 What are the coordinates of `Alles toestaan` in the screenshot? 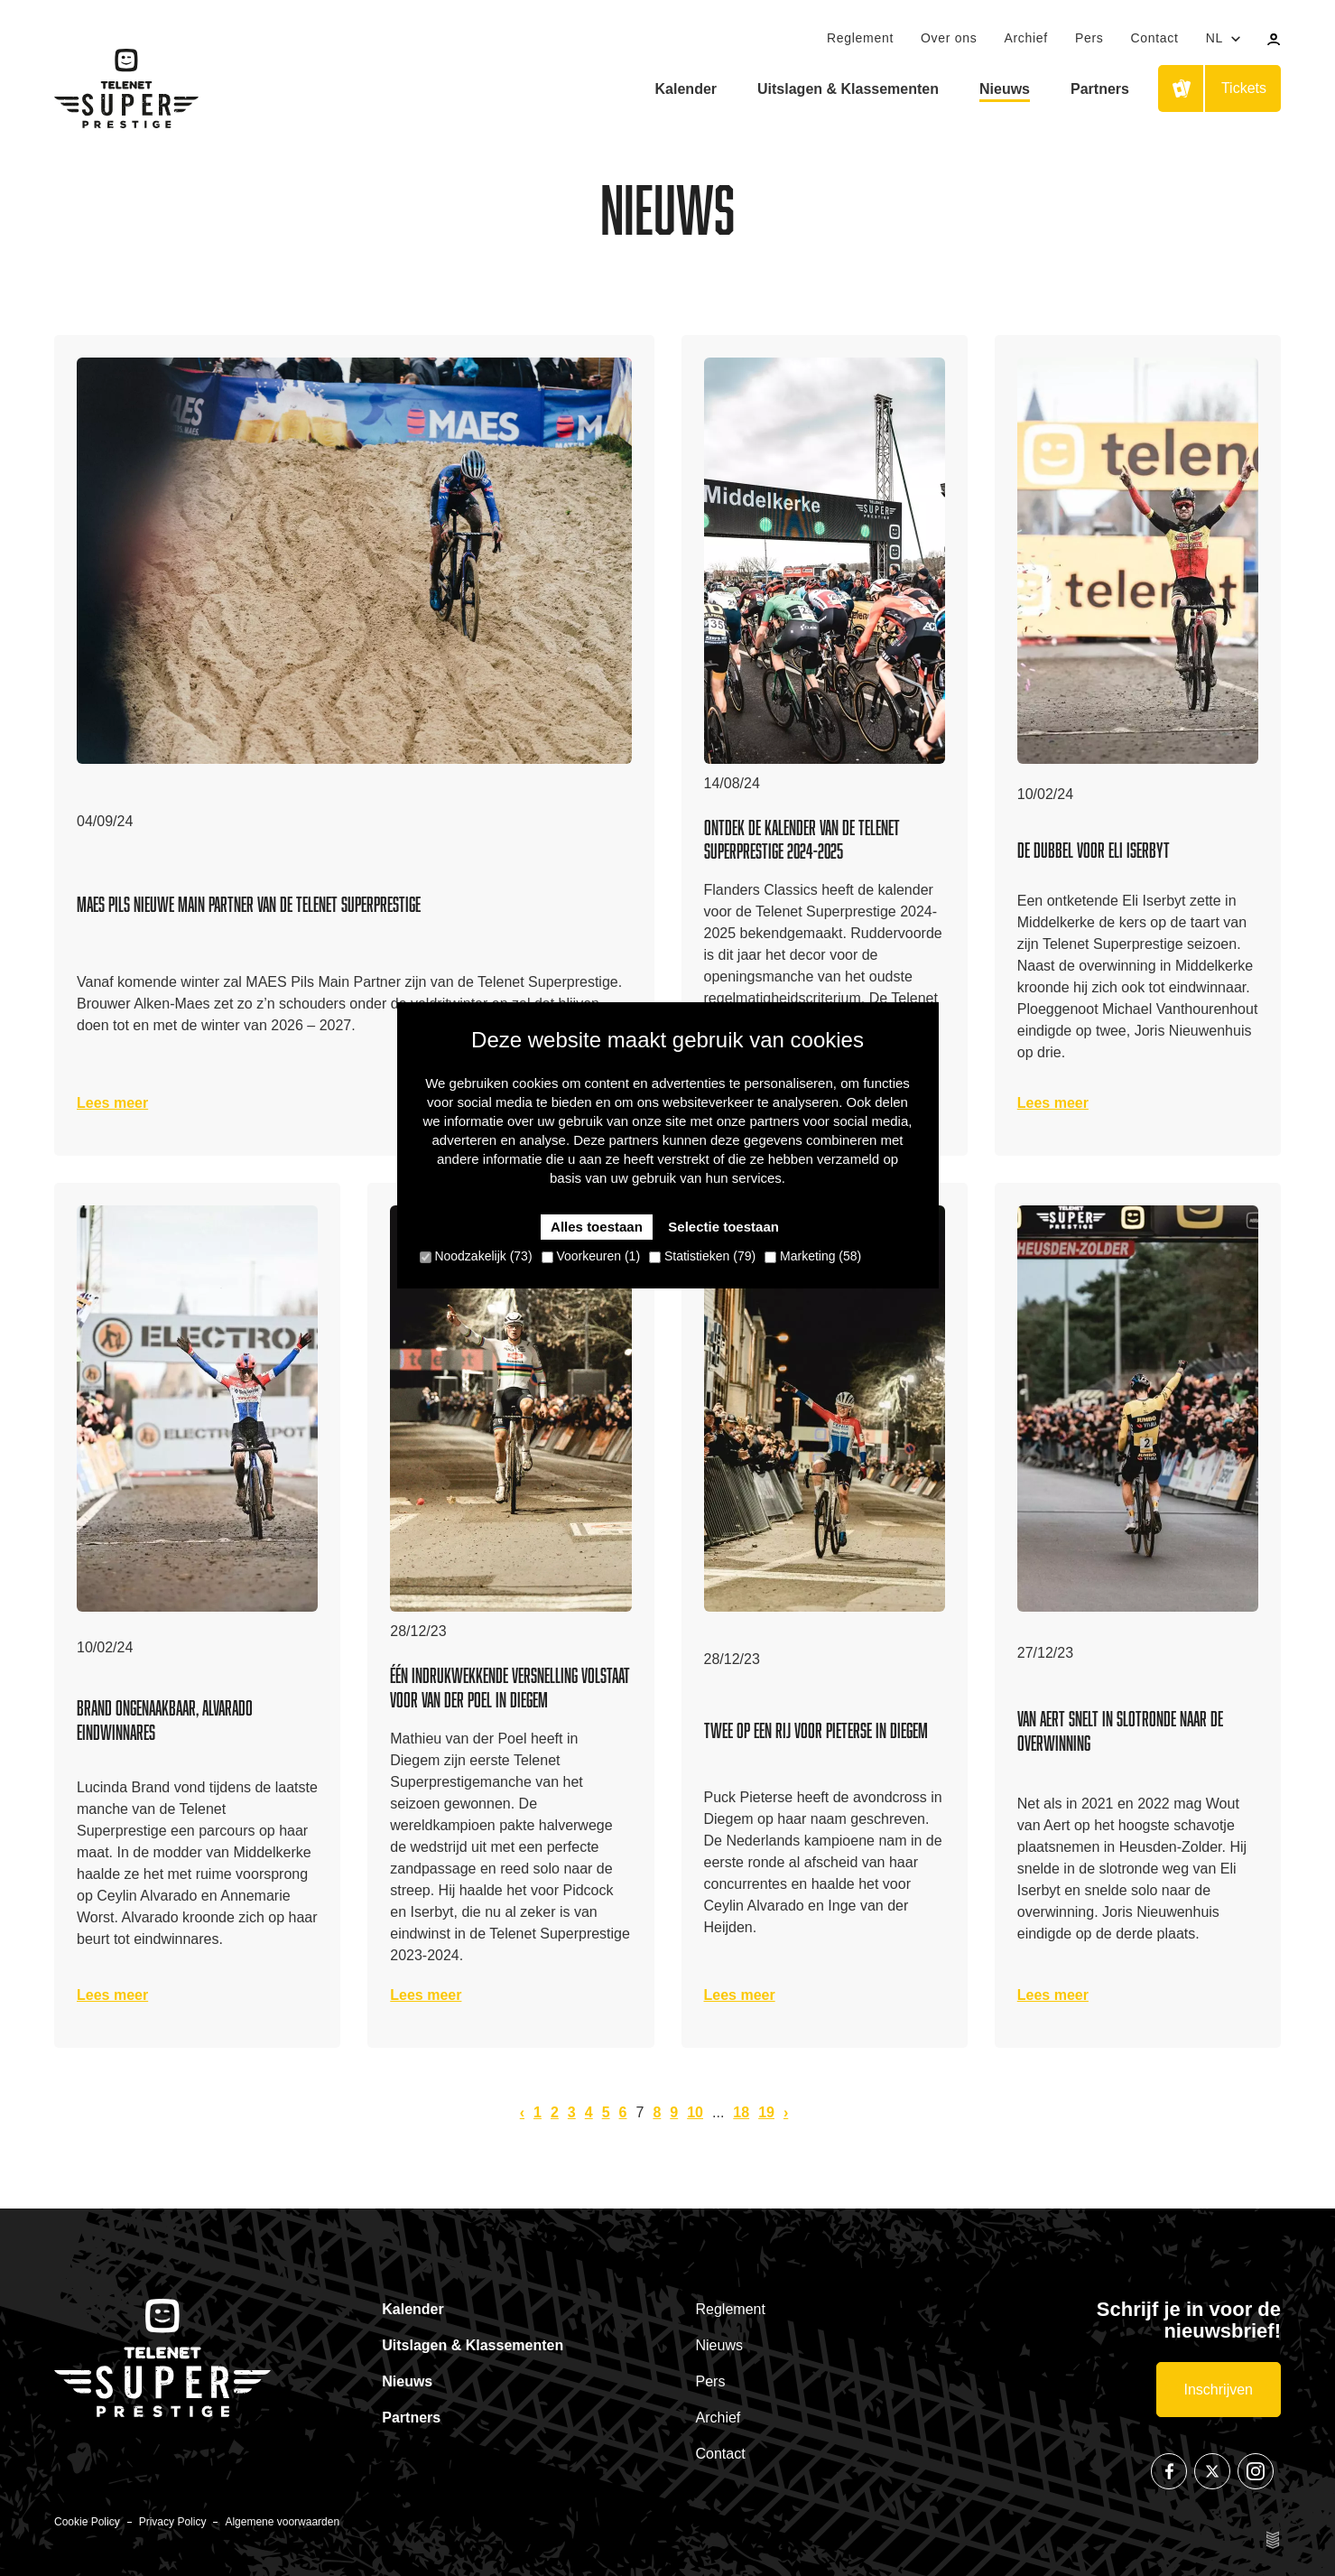 It's located at (597, 1226).